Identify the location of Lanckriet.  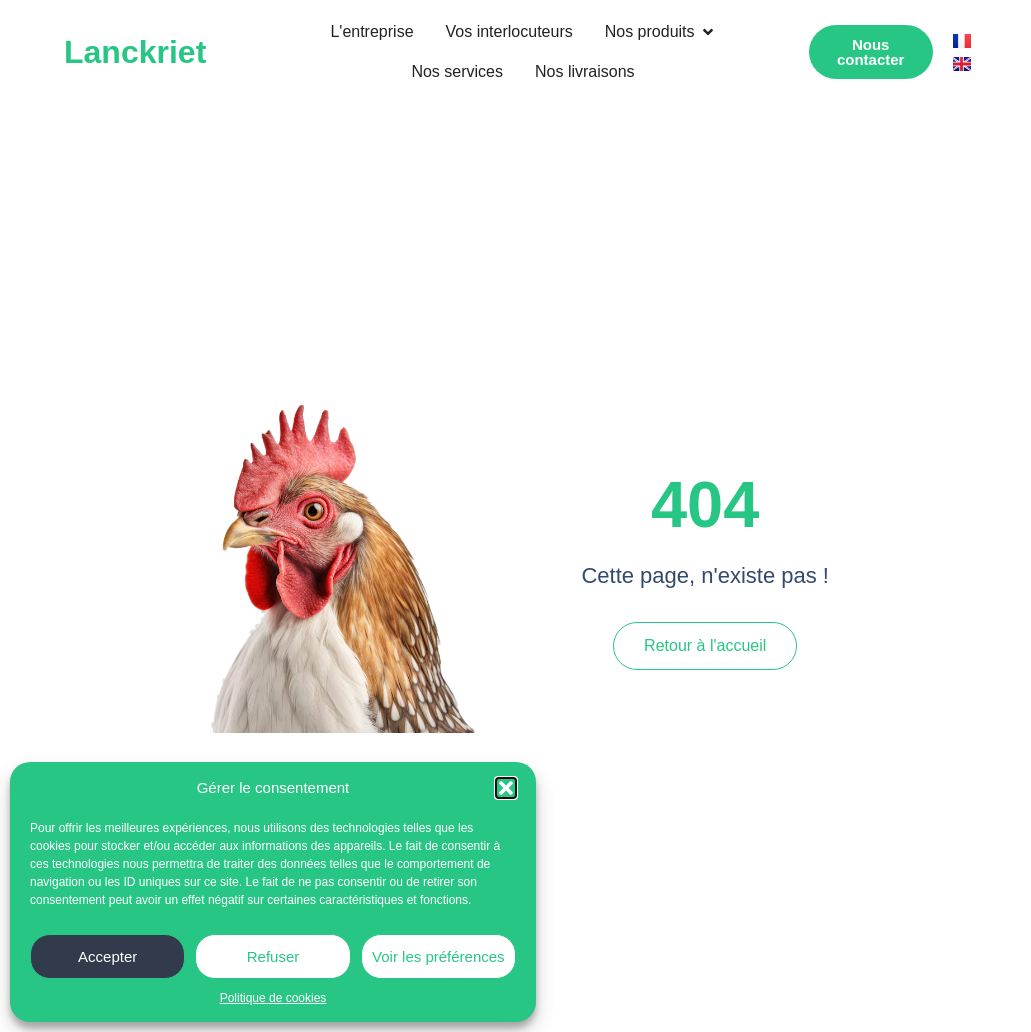
(135, 52).